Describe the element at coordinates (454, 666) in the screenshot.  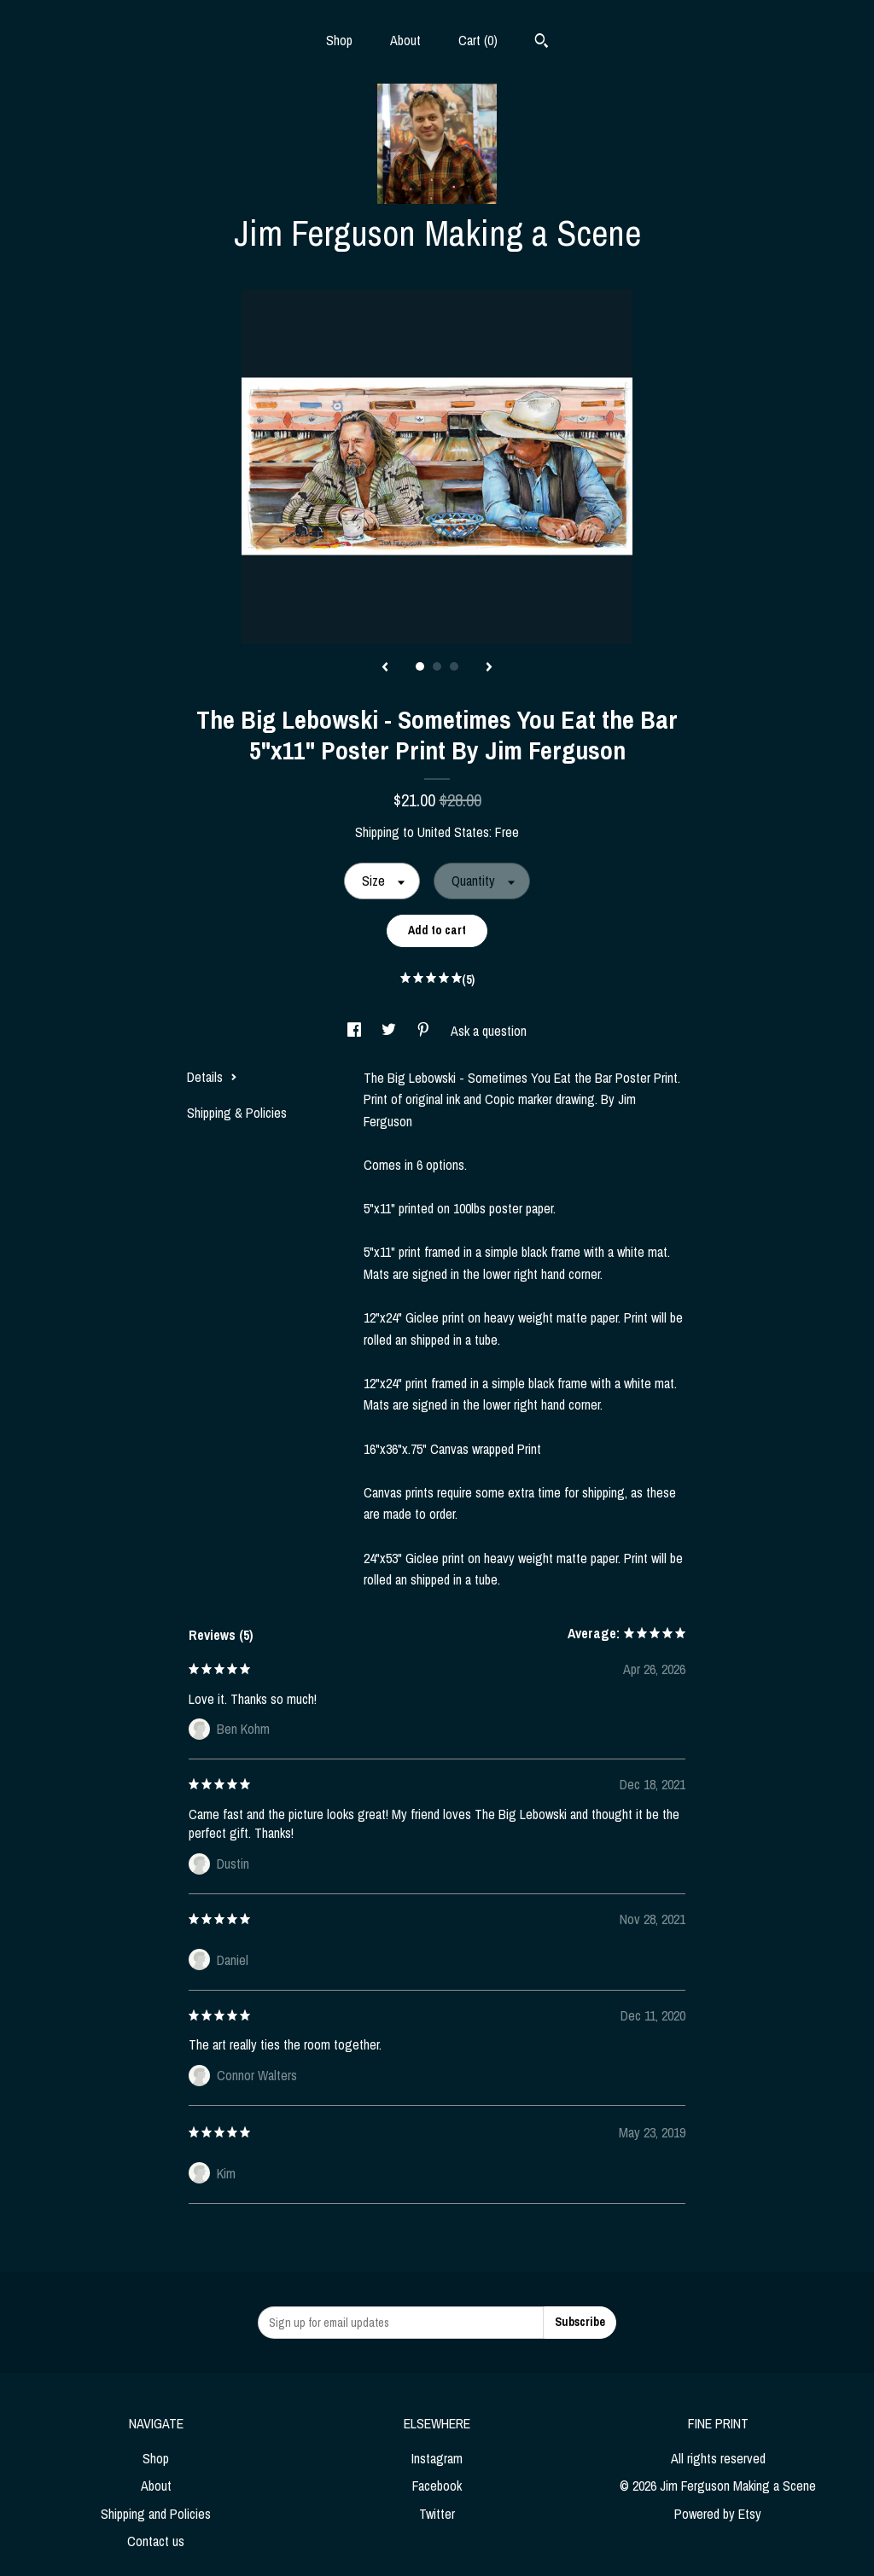
I see `3 [button]` at that location.